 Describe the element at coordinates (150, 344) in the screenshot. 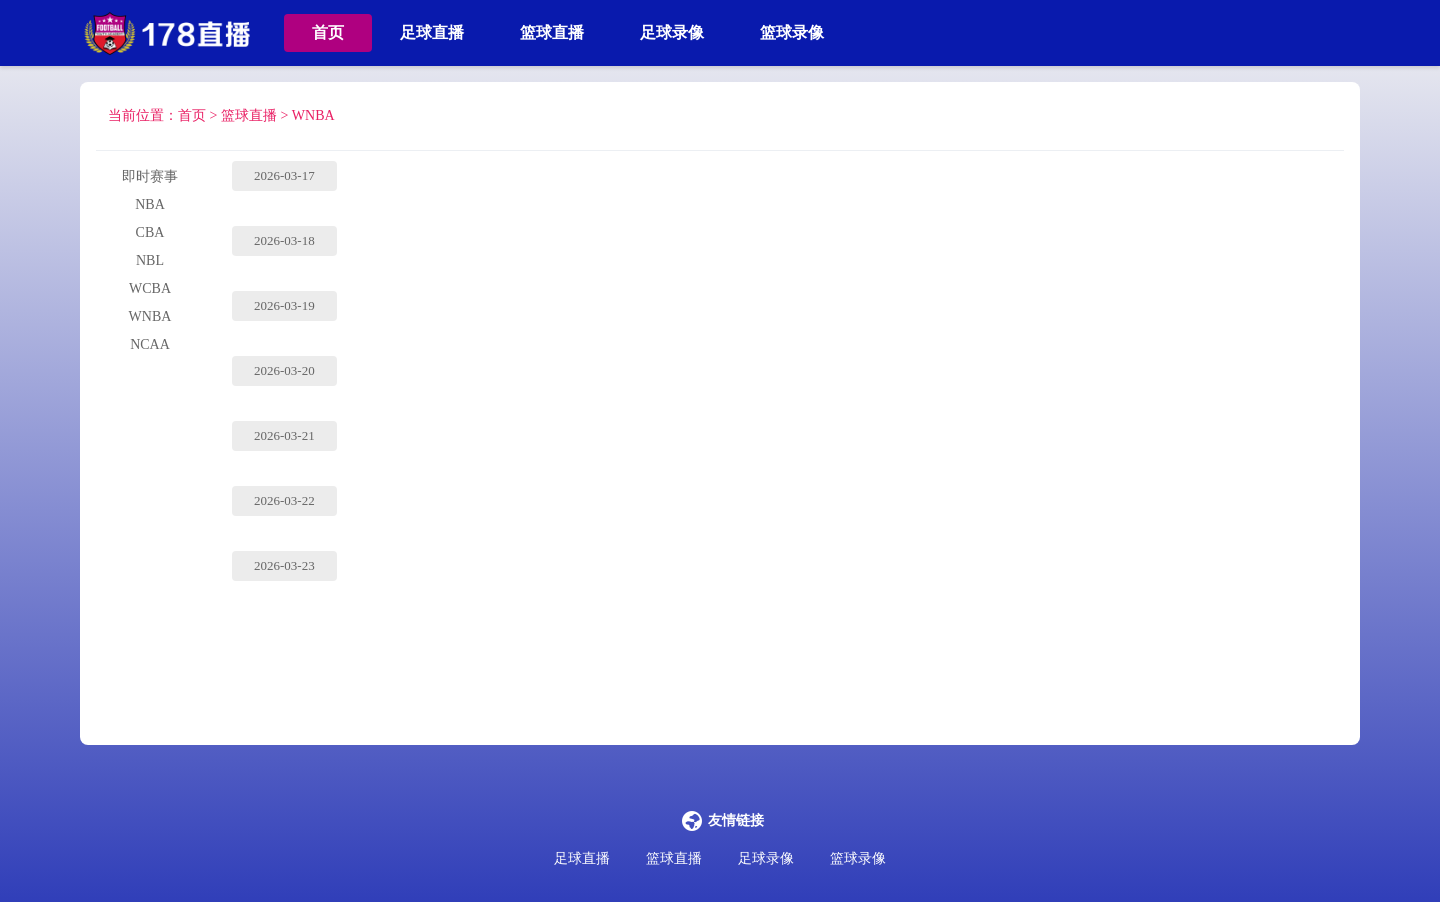

I see `NCAA` at that location.